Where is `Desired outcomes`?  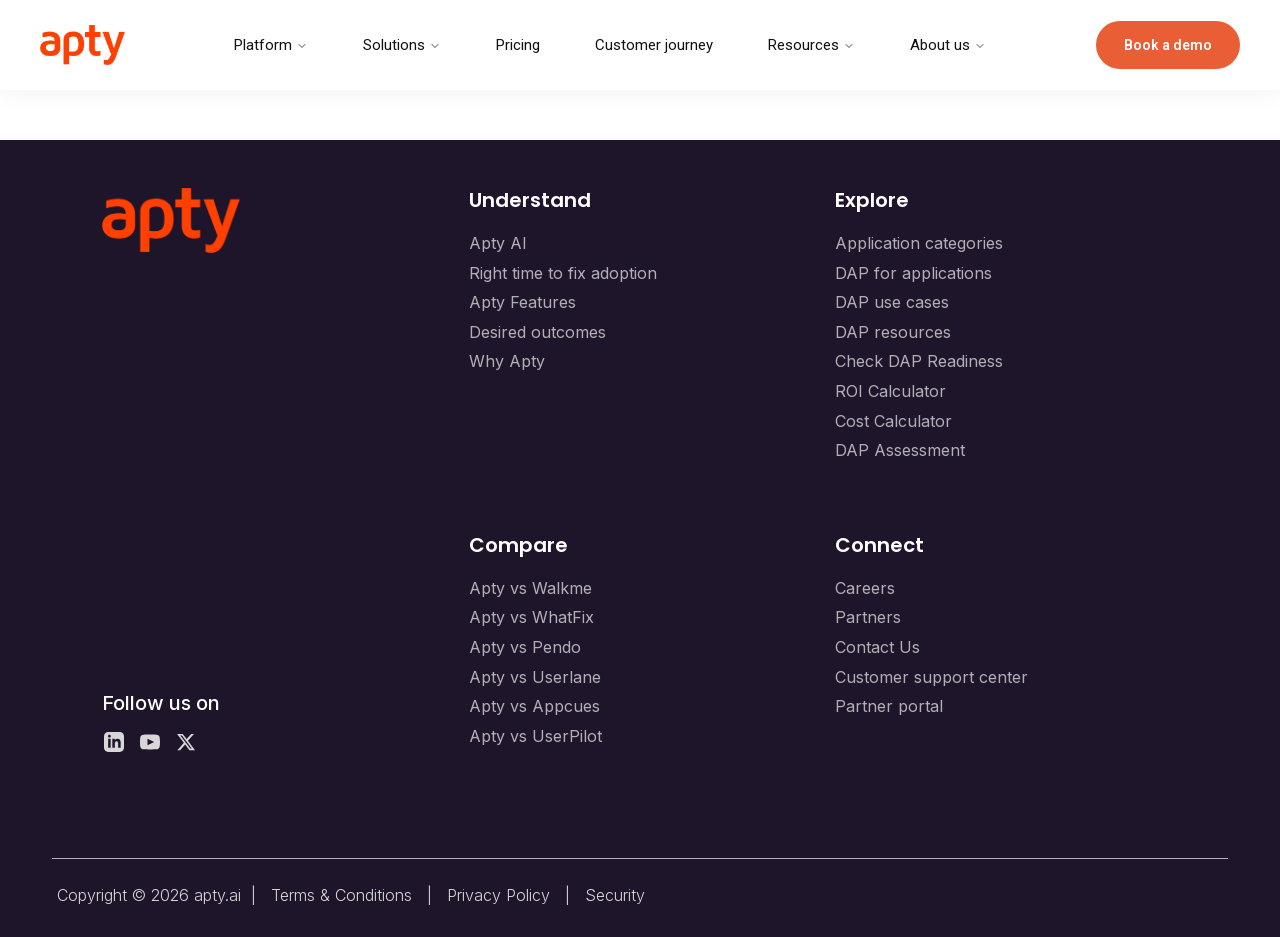
Desired outcomes is located at coordinates (537, 332).